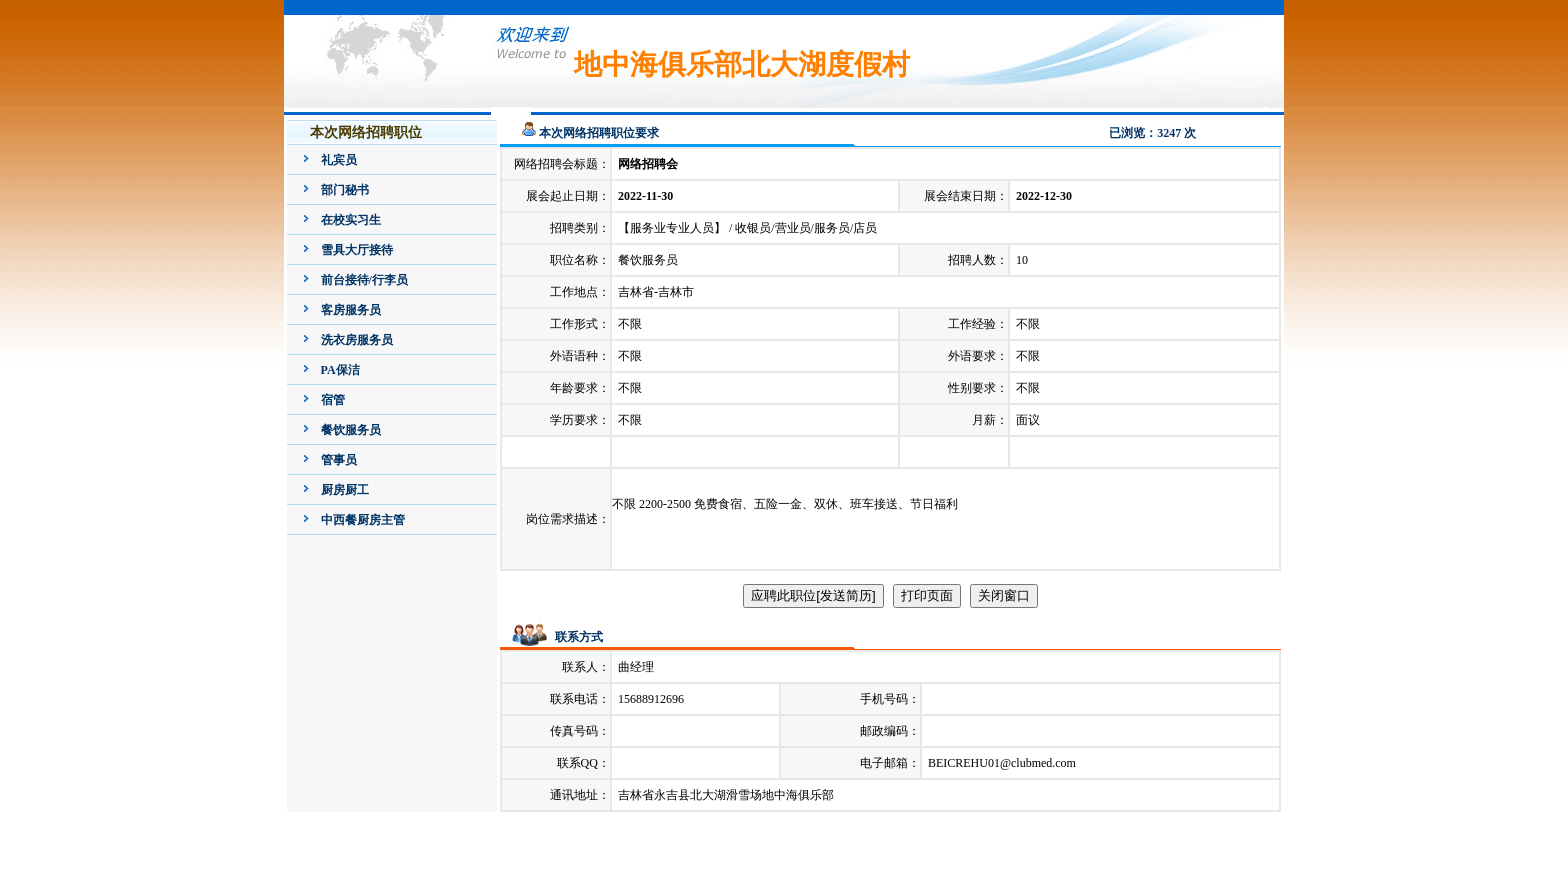 The width and height of the screenshot is (1568, 875). I want to click on 管事员, so click(339, 460).